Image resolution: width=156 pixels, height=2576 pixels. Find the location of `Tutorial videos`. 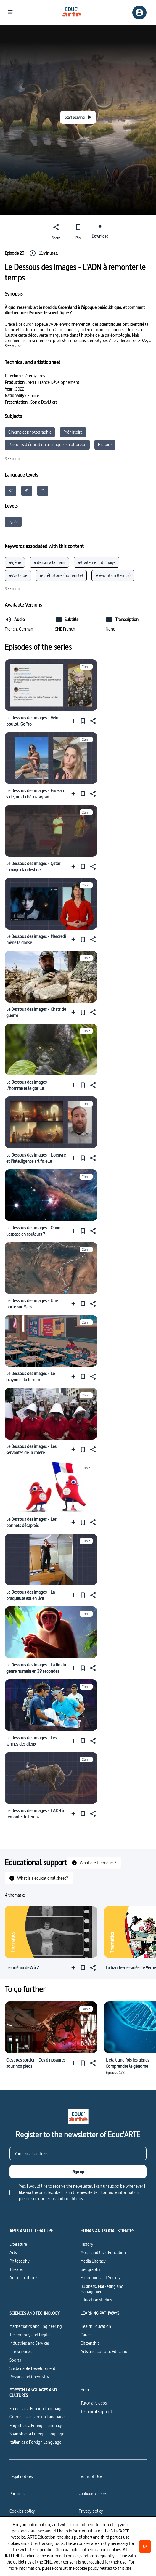

Tutorial videos is located at coordinates (94, 2403).